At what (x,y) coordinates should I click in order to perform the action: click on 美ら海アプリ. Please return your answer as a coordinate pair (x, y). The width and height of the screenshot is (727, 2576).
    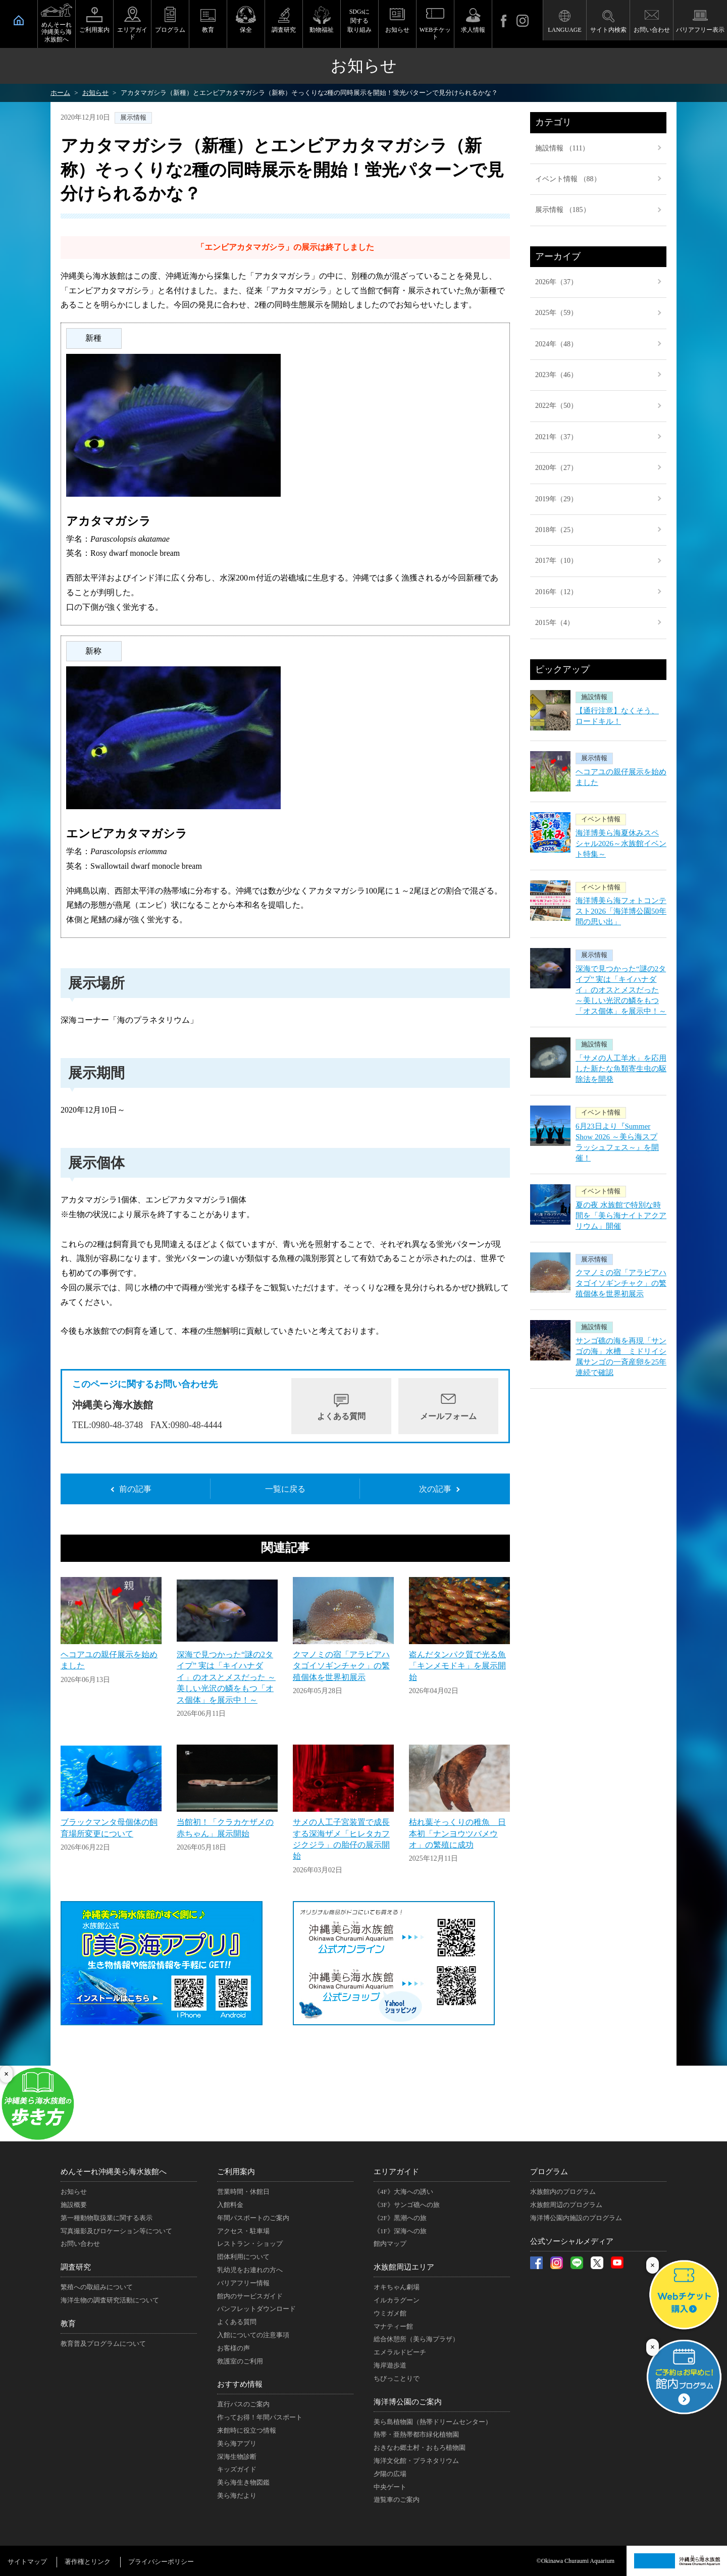
    Looking at the image, I should click on (236, 2443).